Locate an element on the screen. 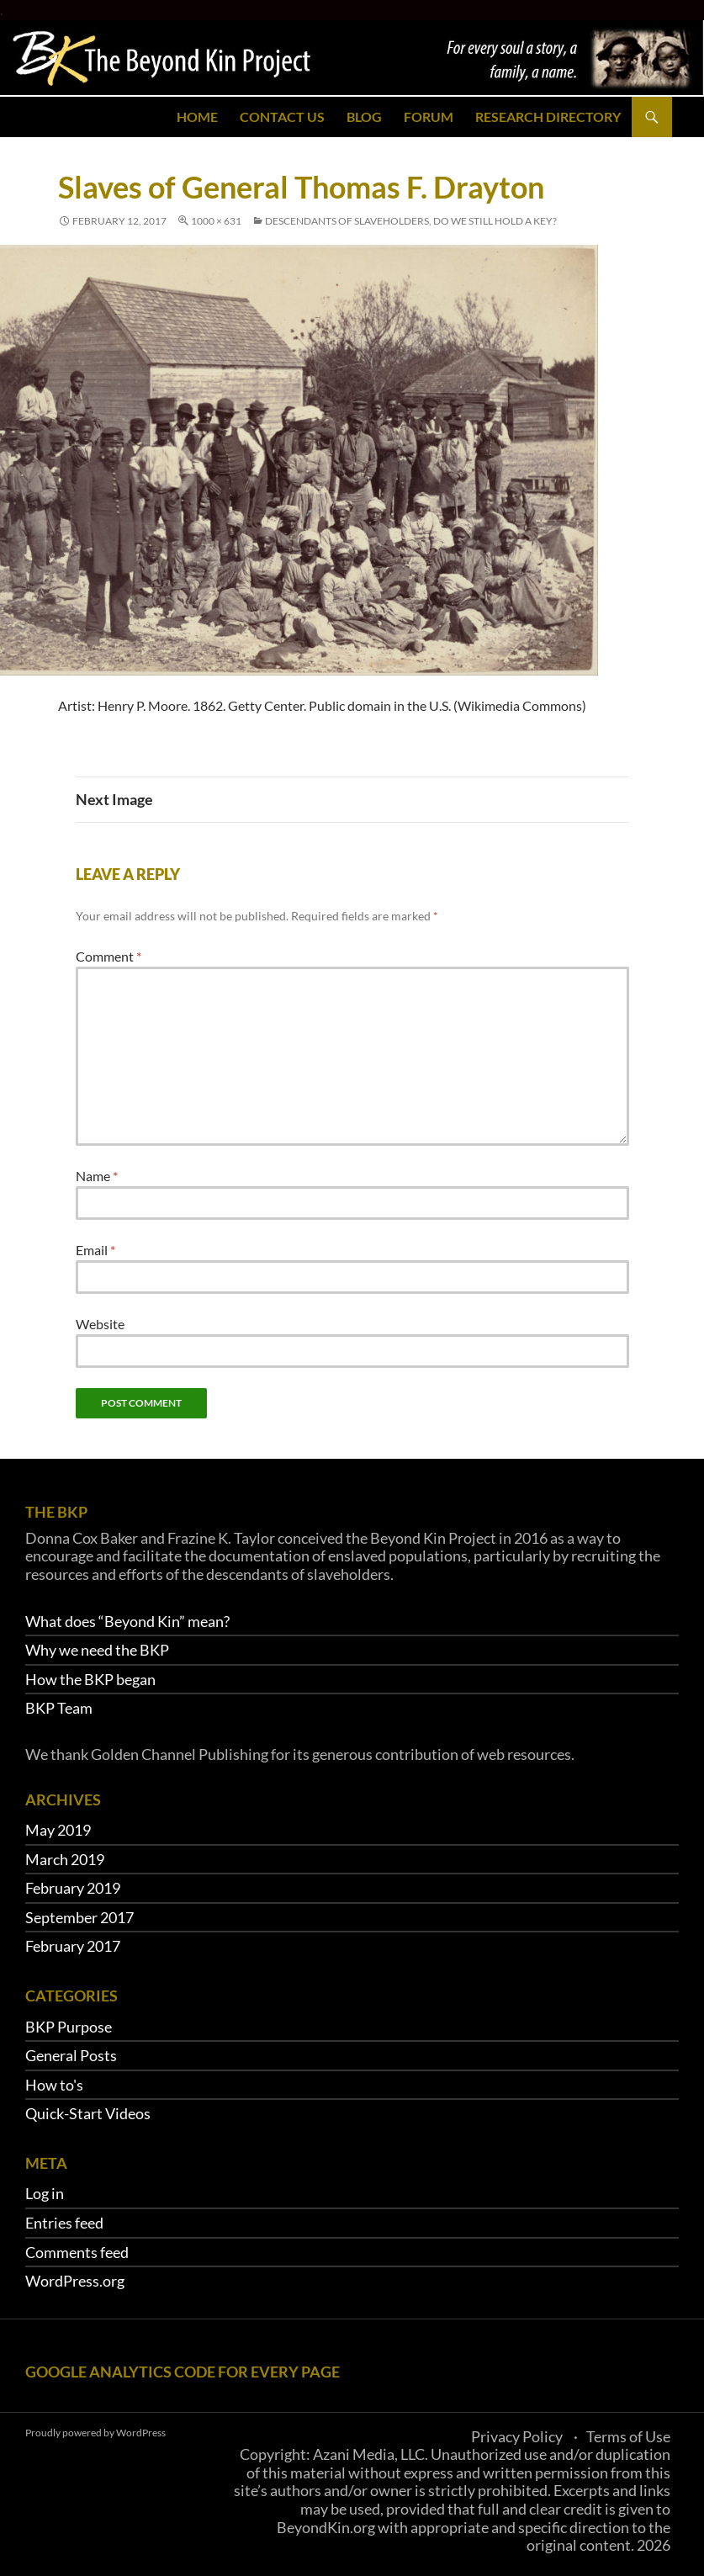 This screenshot has height=2576, width=704. Email is located at coordinates (95, 1250).